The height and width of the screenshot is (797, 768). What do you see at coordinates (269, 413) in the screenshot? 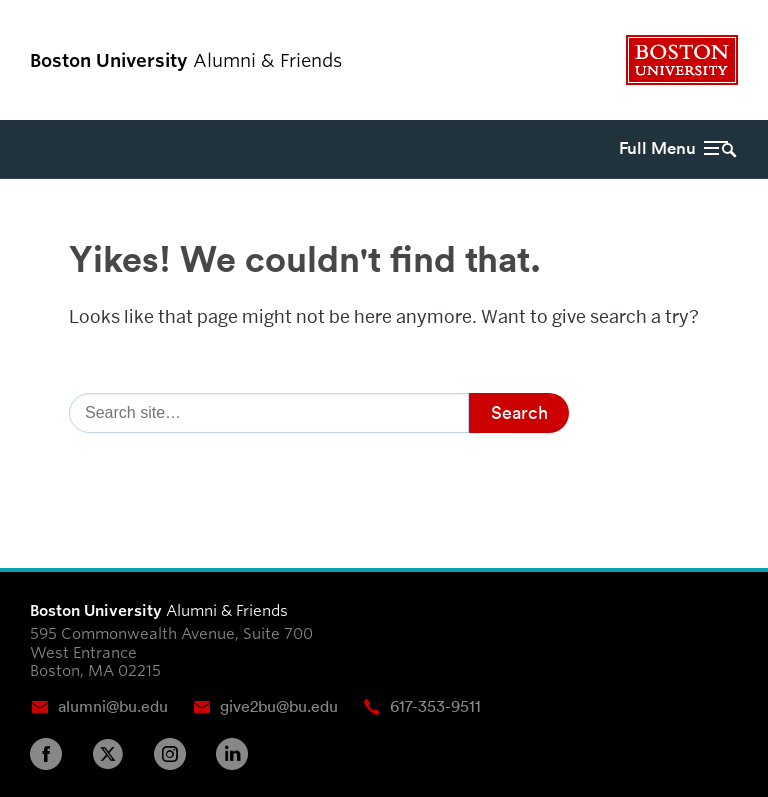
I see `[Search]` at bounding box center [269, 413].